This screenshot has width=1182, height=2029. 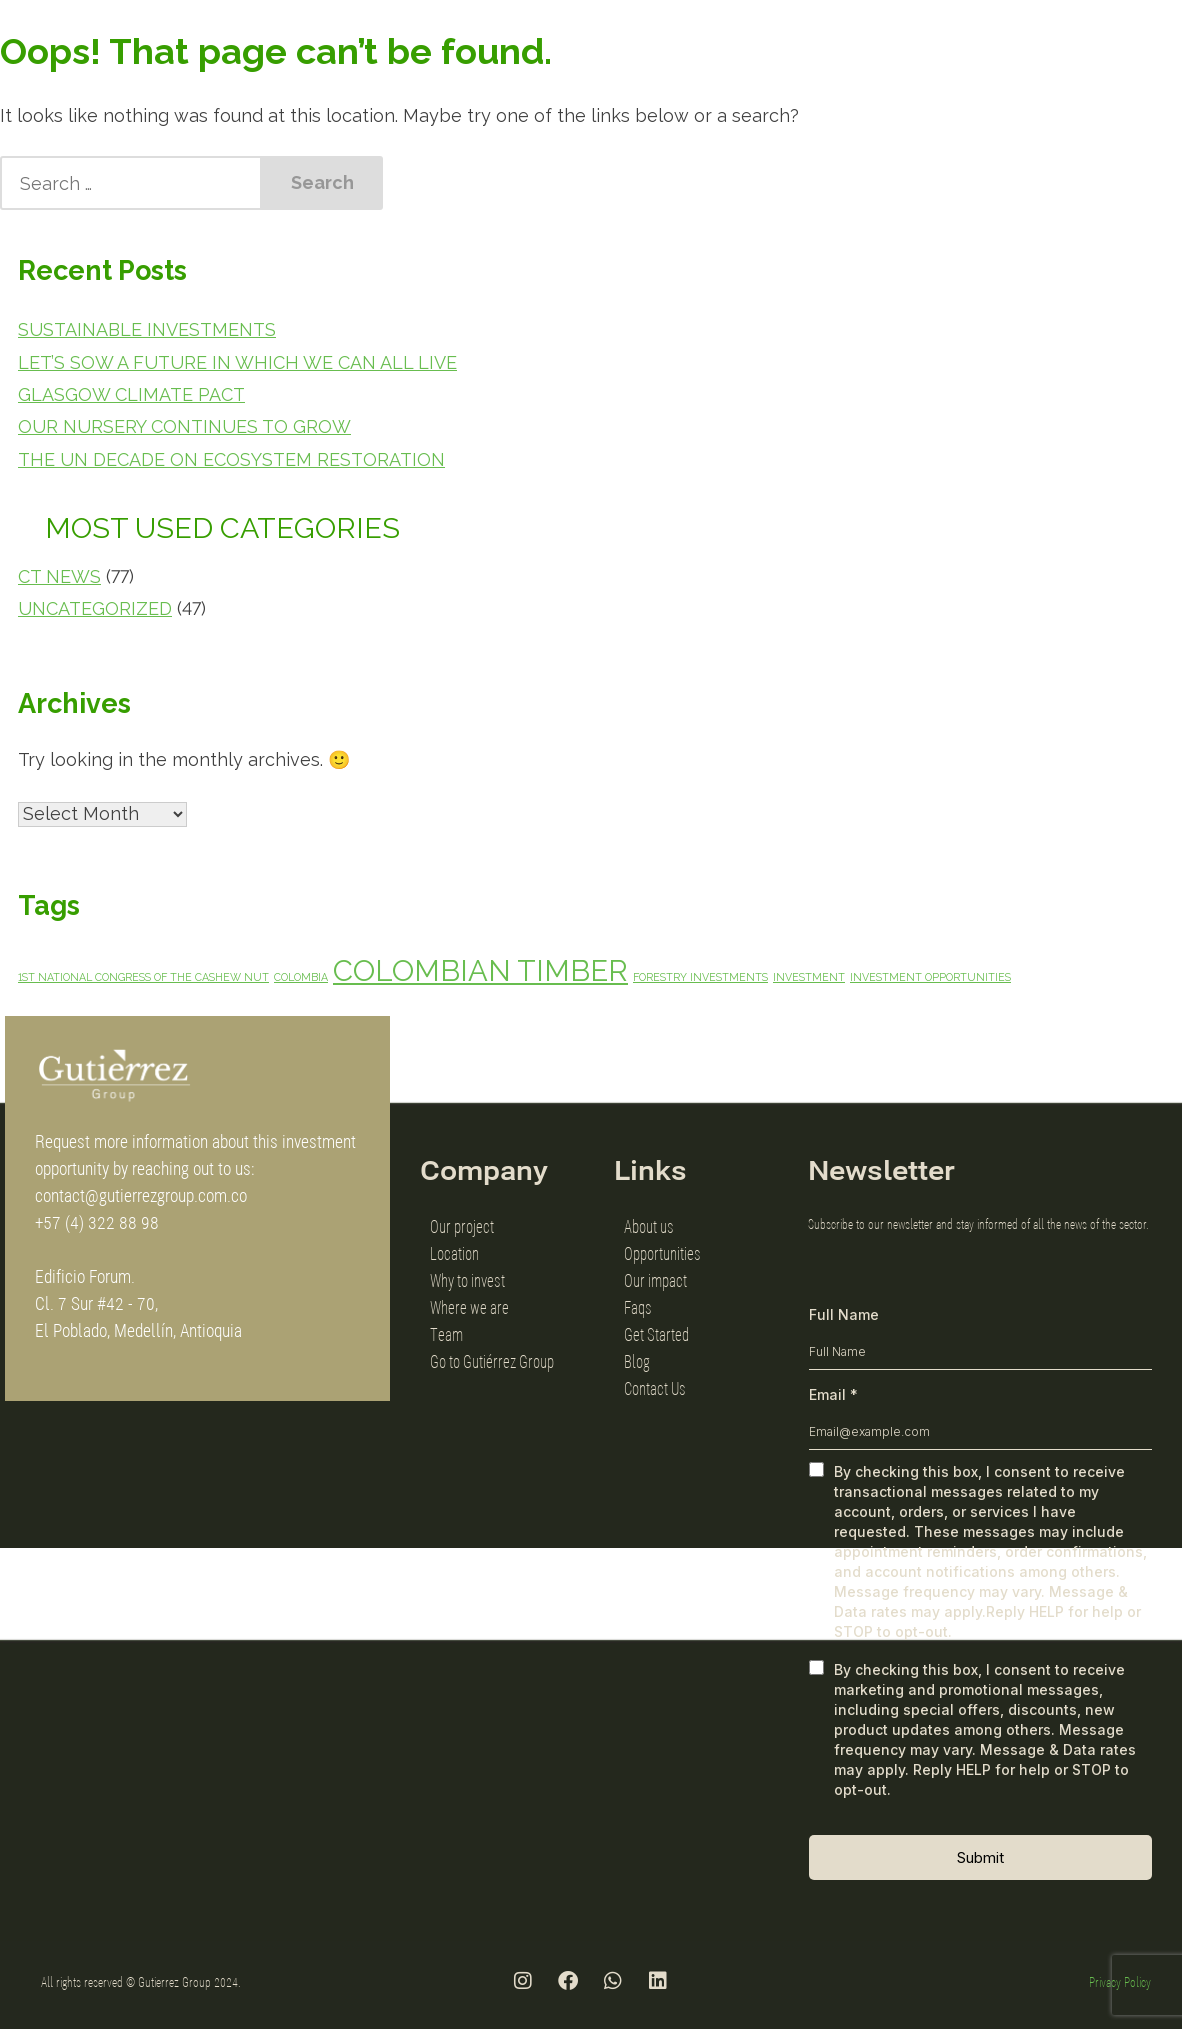 I want to click on Colombia [Colombia (1 item)], so click(x=301, y=977).